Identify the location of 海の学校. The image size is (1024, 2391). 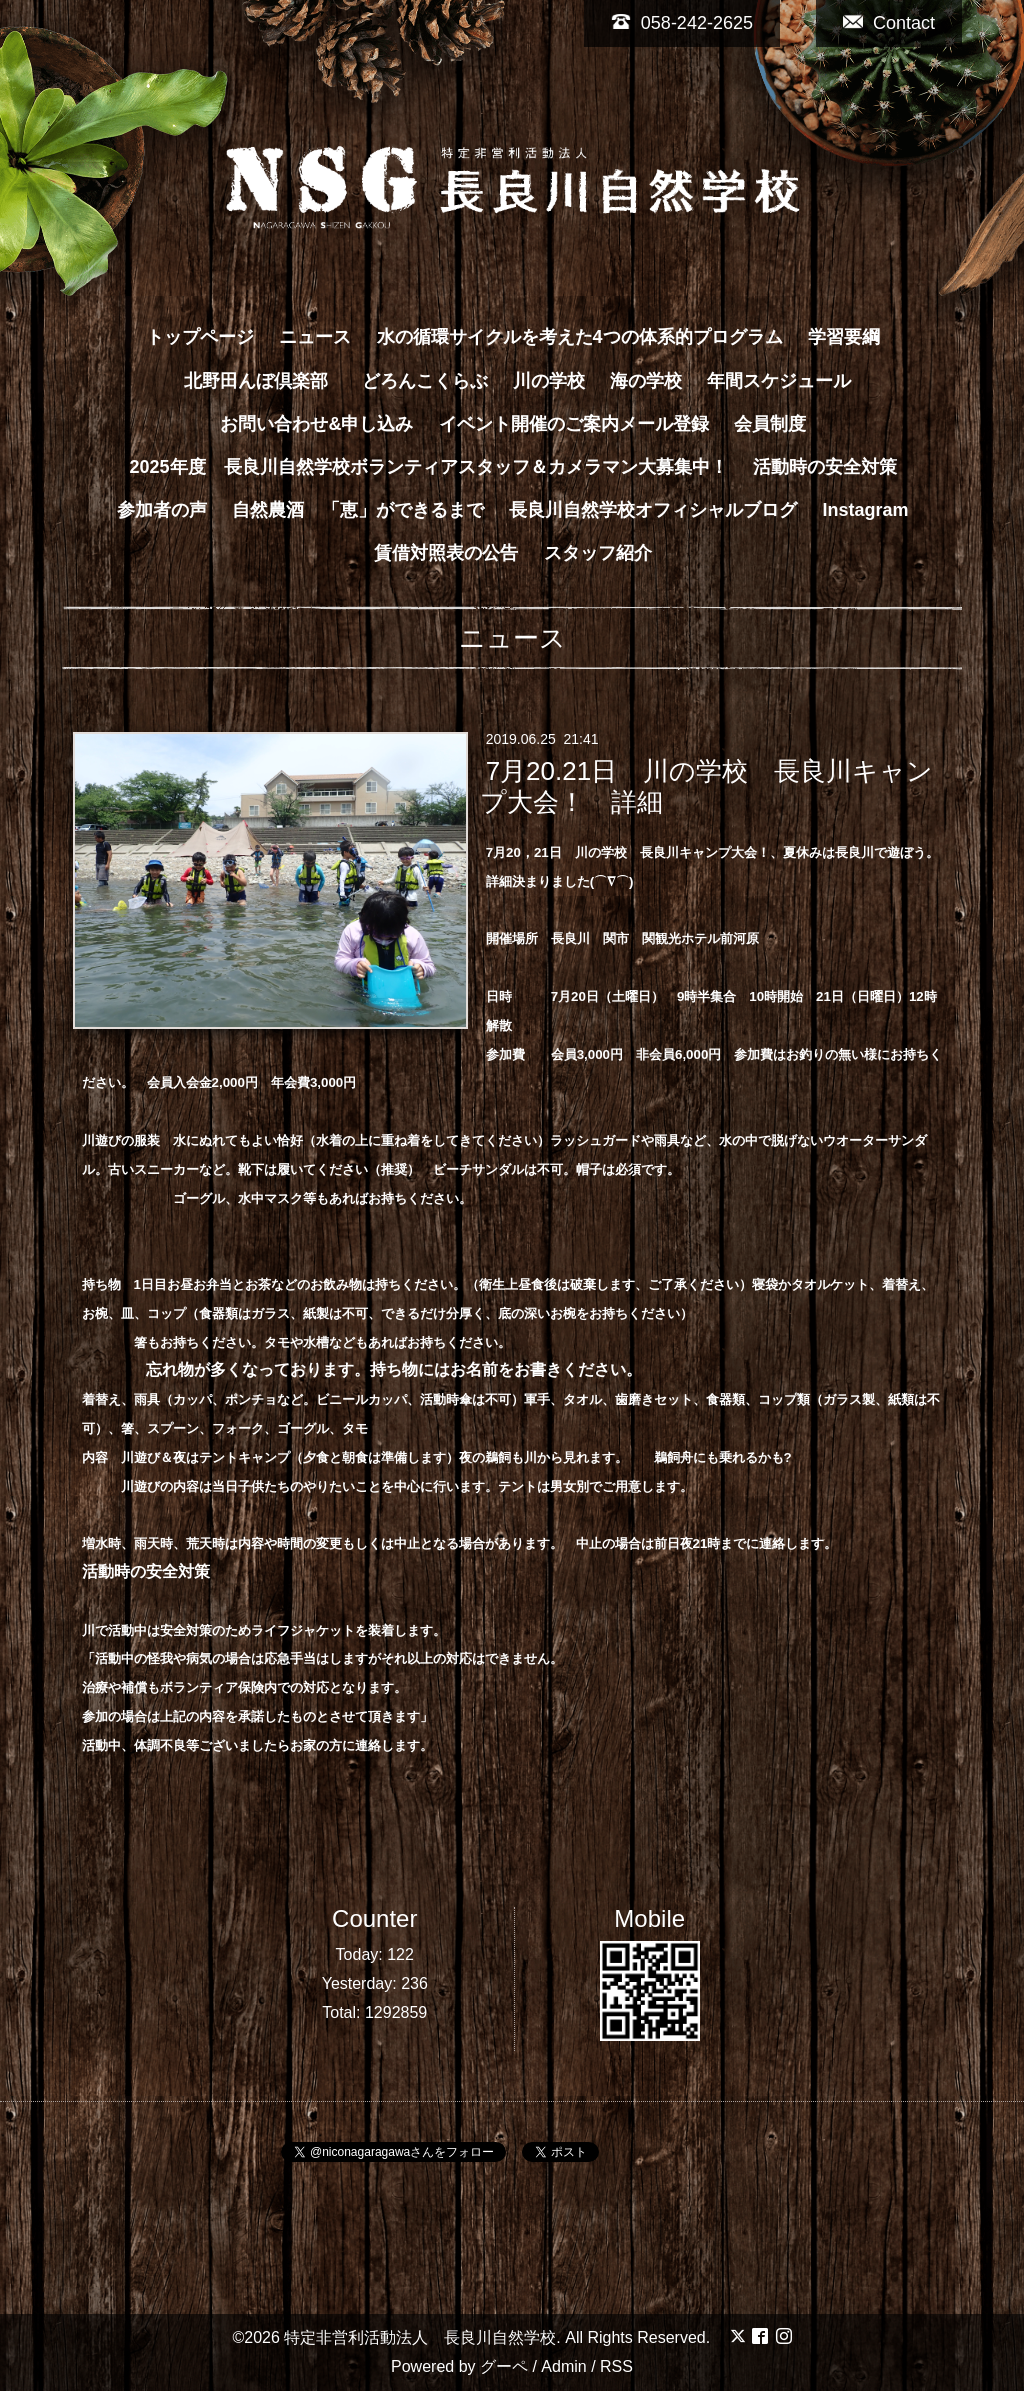
(646, 381).